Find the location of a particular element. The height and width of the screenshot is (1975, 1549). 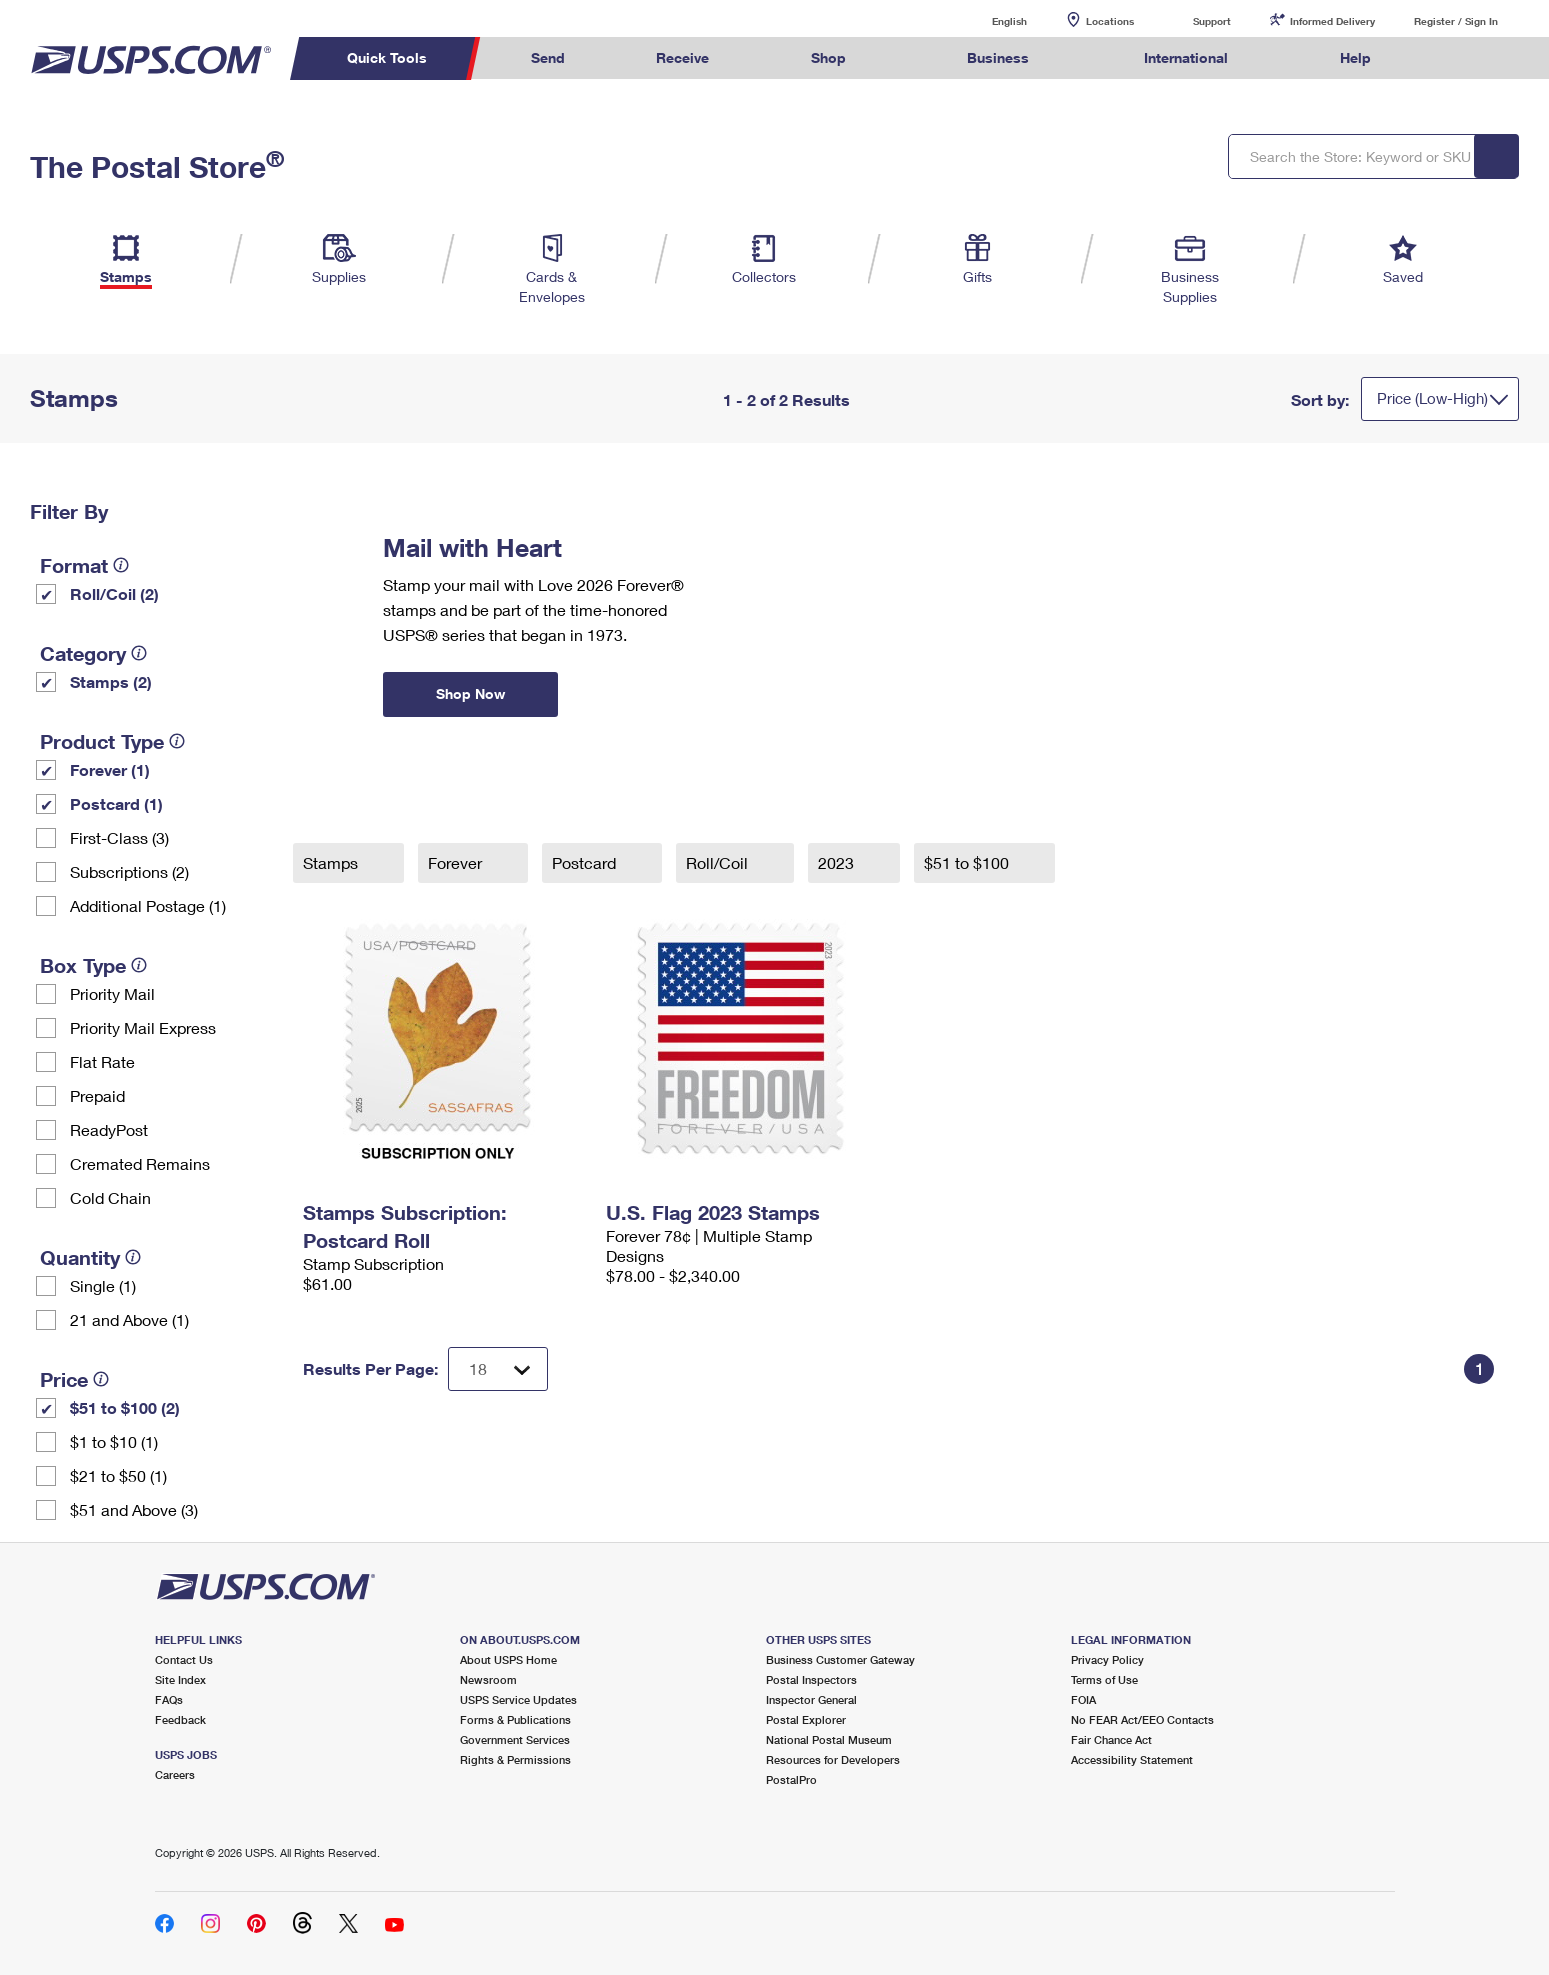

Priority Mail is located at coordinates (112, 993).